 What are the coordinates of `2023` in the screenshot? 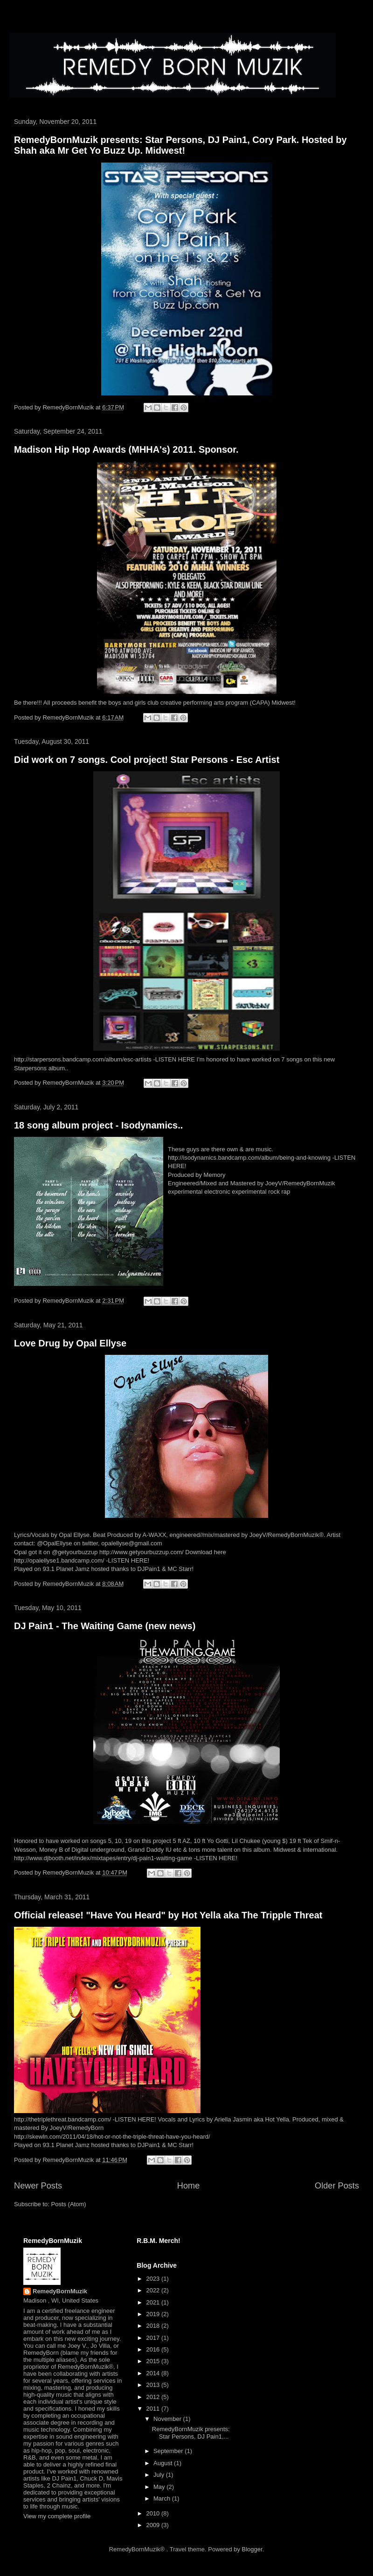 It's located at (153, 2278).